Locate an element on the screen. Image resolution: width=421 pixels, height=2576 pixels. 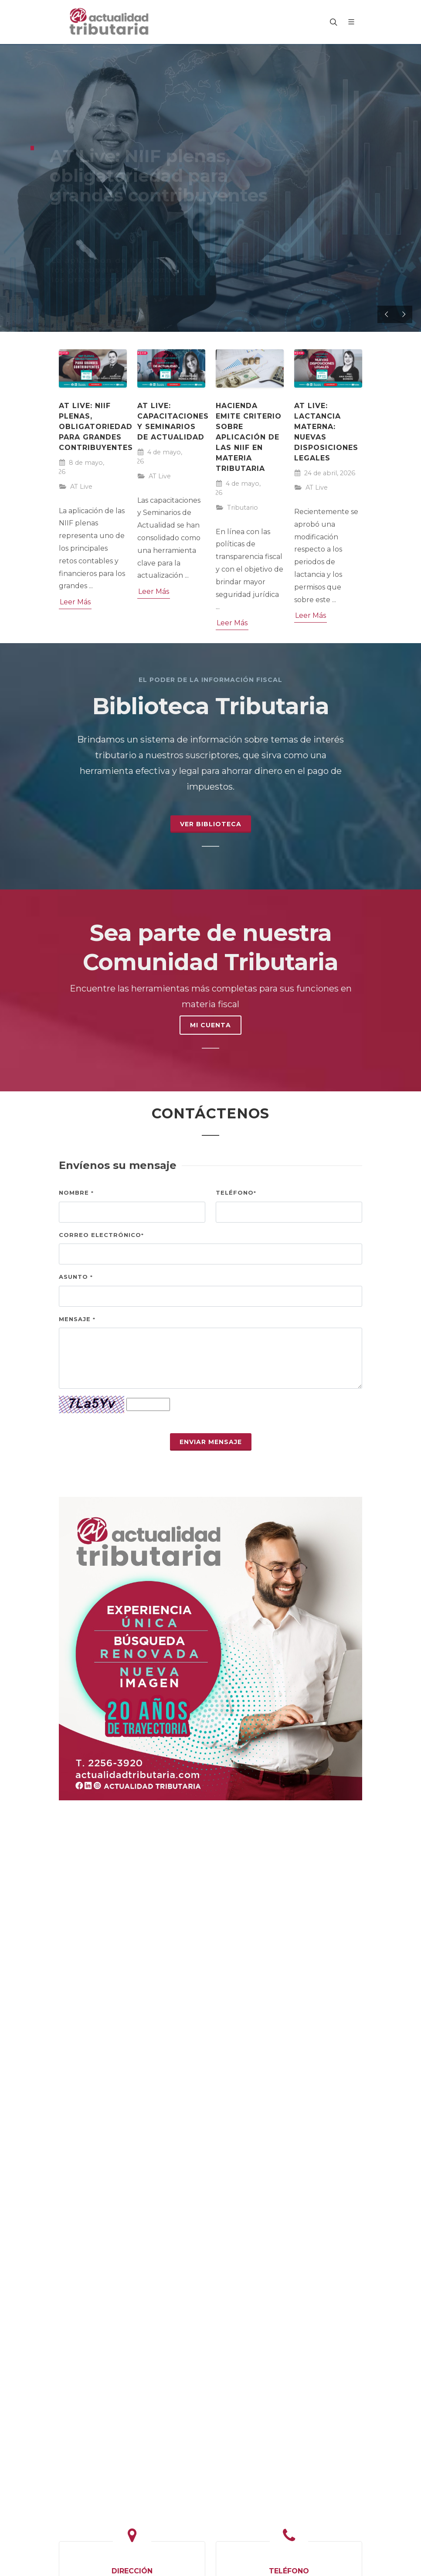
Teléfono is located at coordinates (236, 1192).